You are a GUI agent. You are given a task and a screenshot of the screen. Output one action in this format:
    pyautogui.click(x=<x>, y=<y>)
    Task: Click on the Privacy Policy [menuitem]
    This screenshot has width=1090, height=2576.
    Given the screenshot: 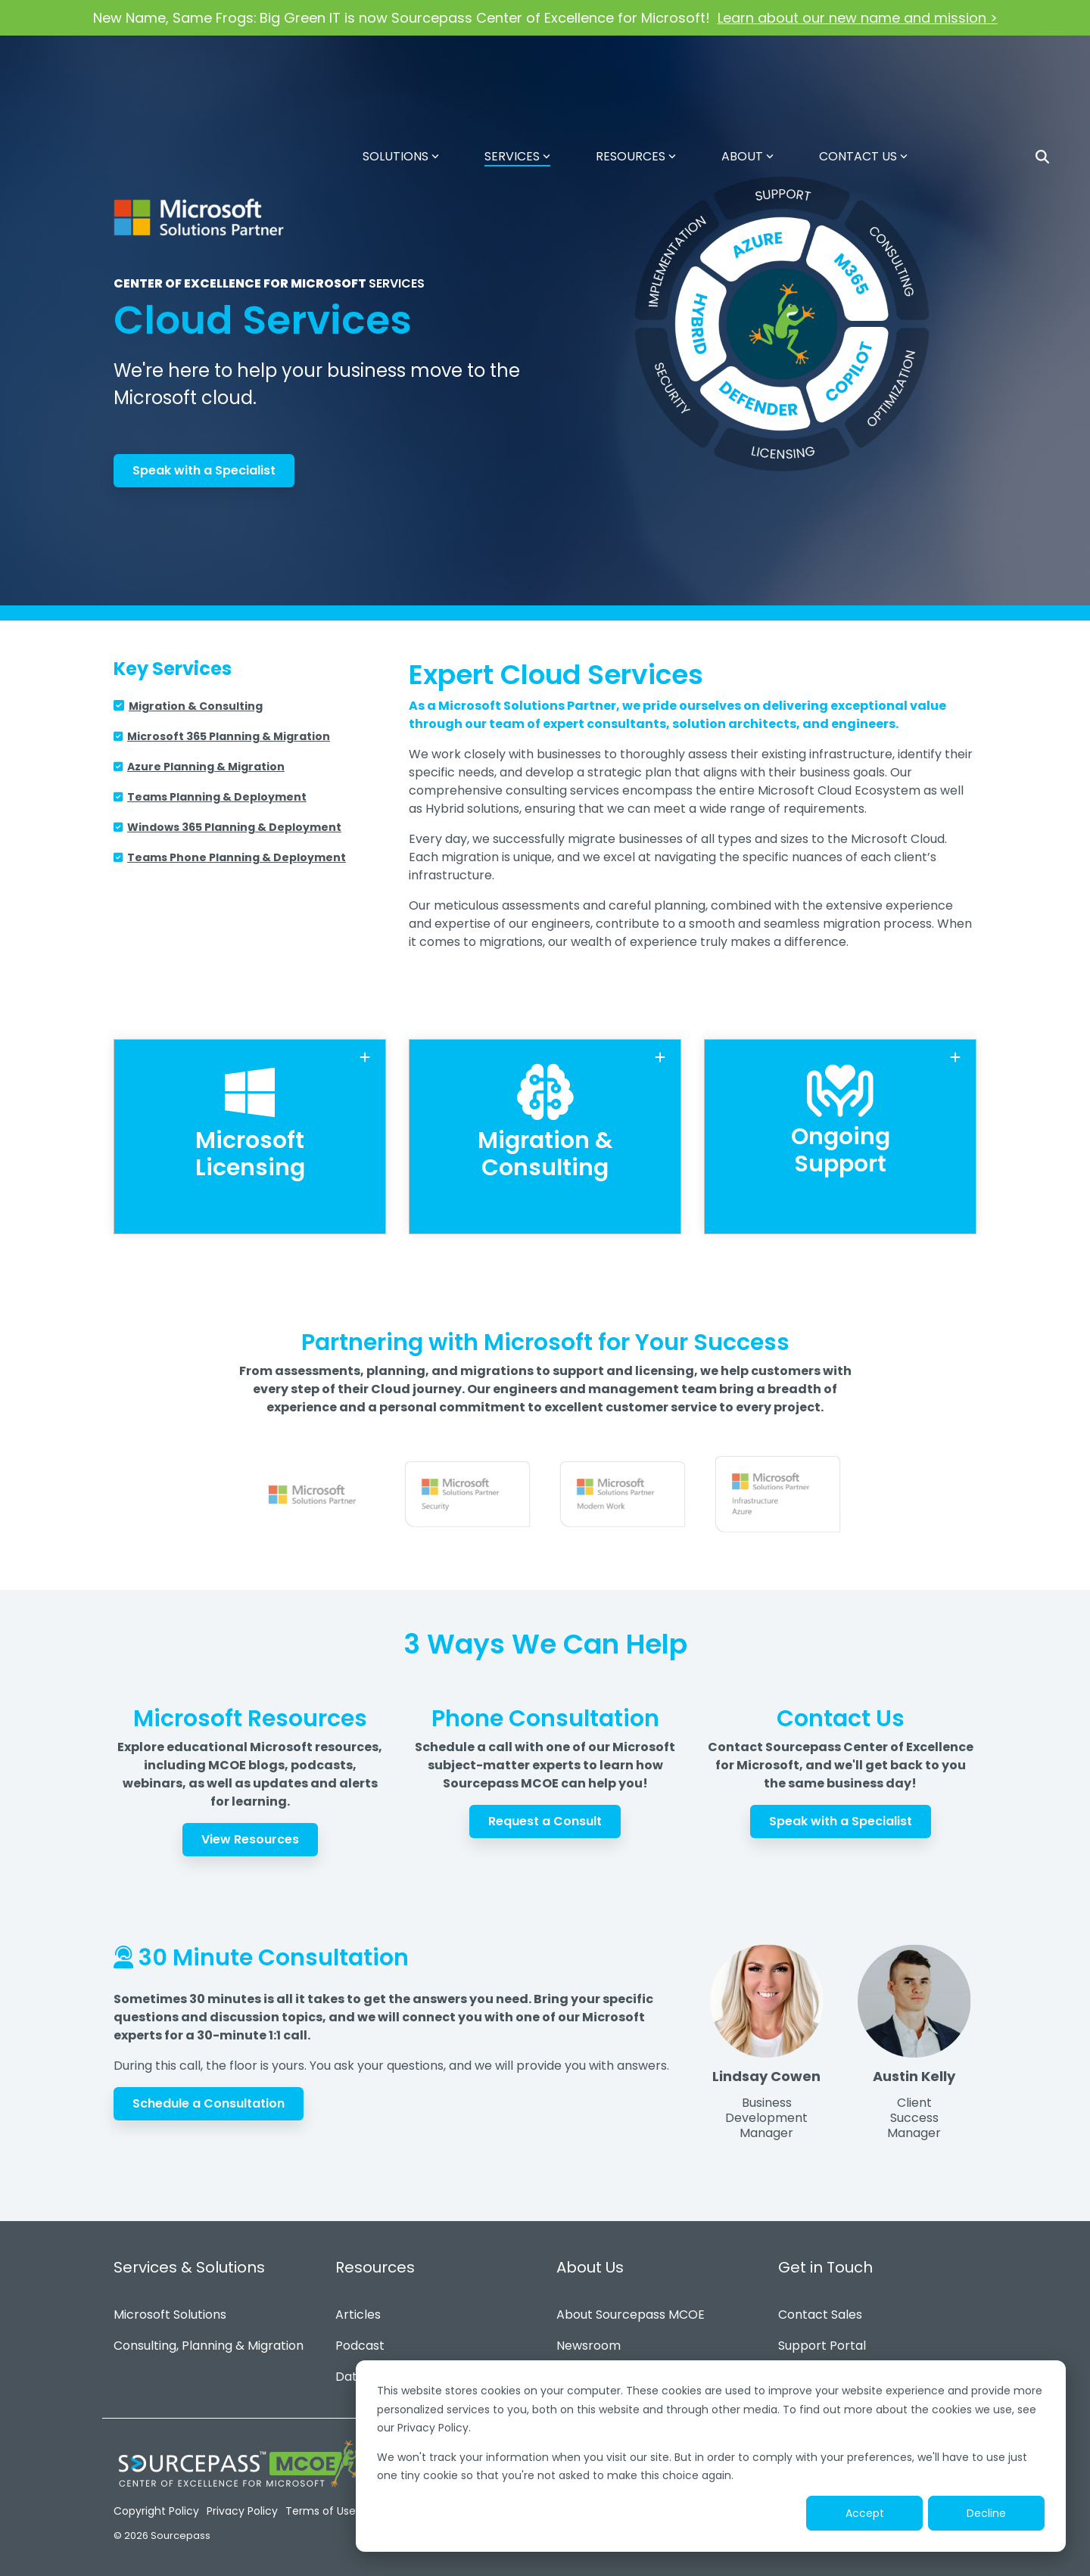 What is the action you would take?
    pyautogui.click(x=242, y=2504)
    